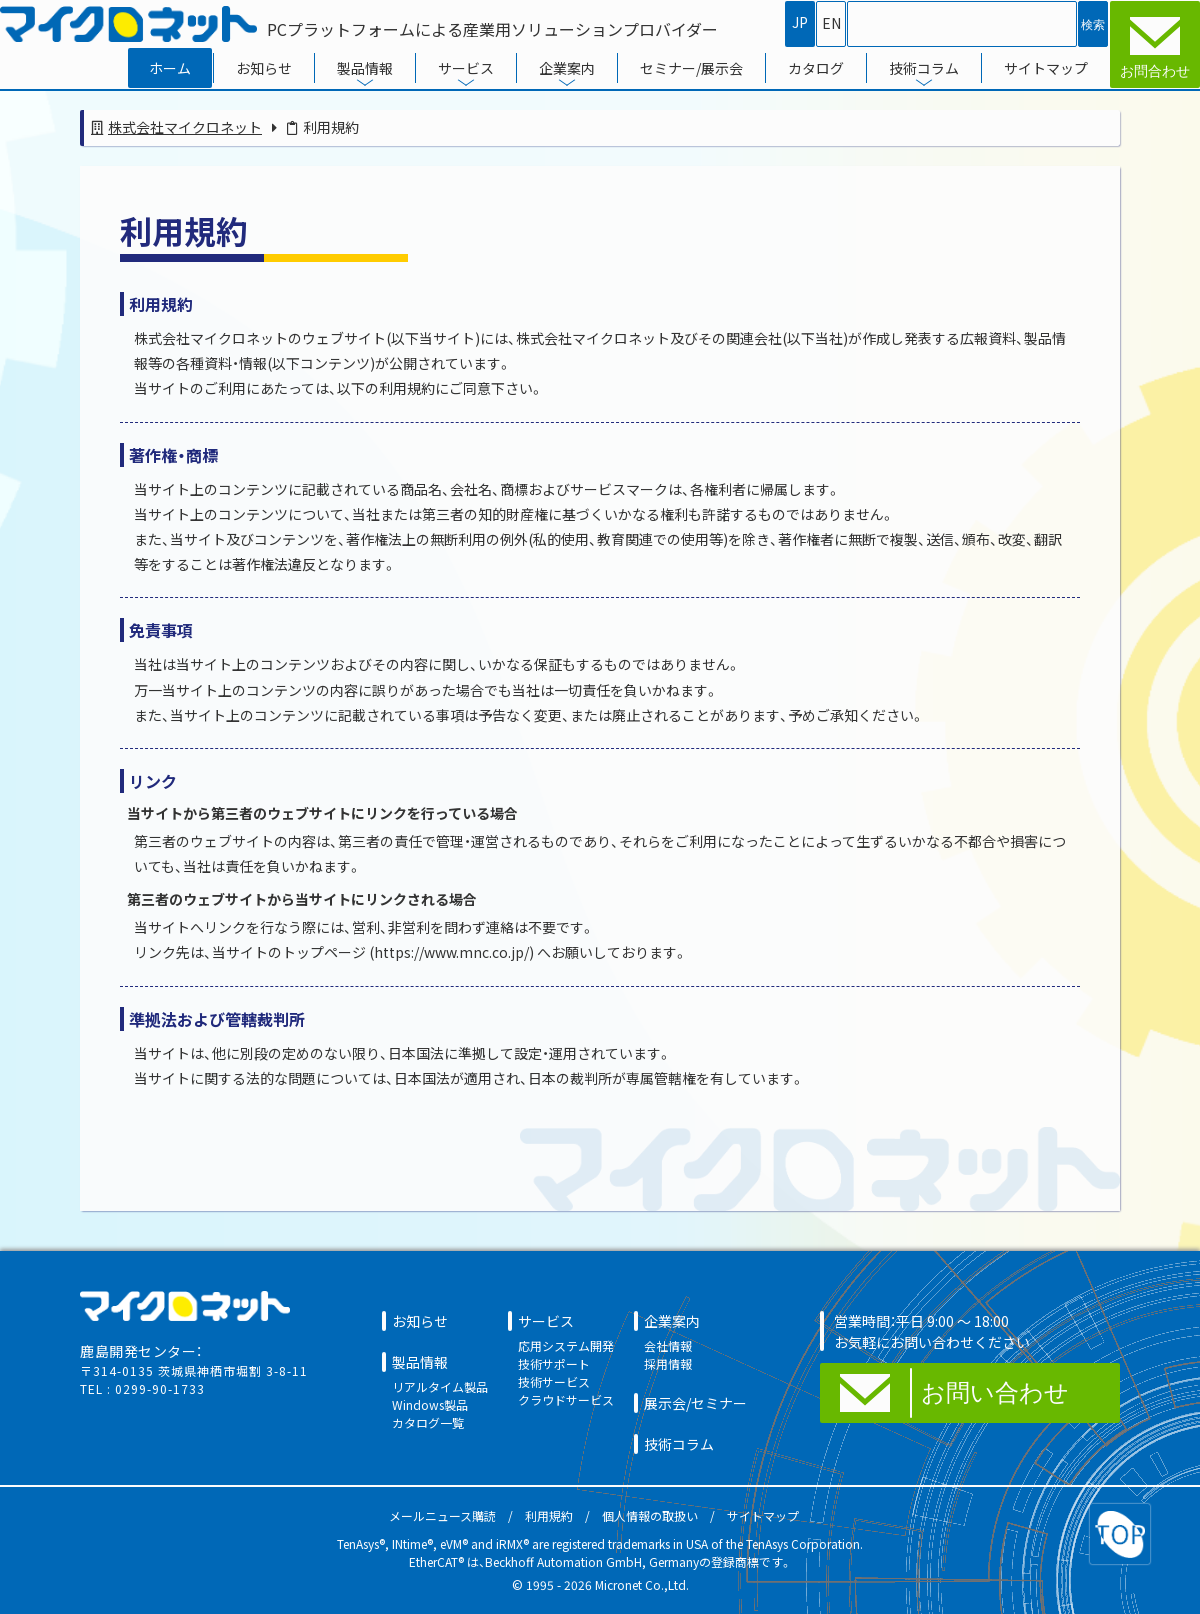 This screenshot has width=1200, height=1614. What do you see at coordinates (831, 23) in the screenshot?
I see `EN` at bounding box center [831, 23].